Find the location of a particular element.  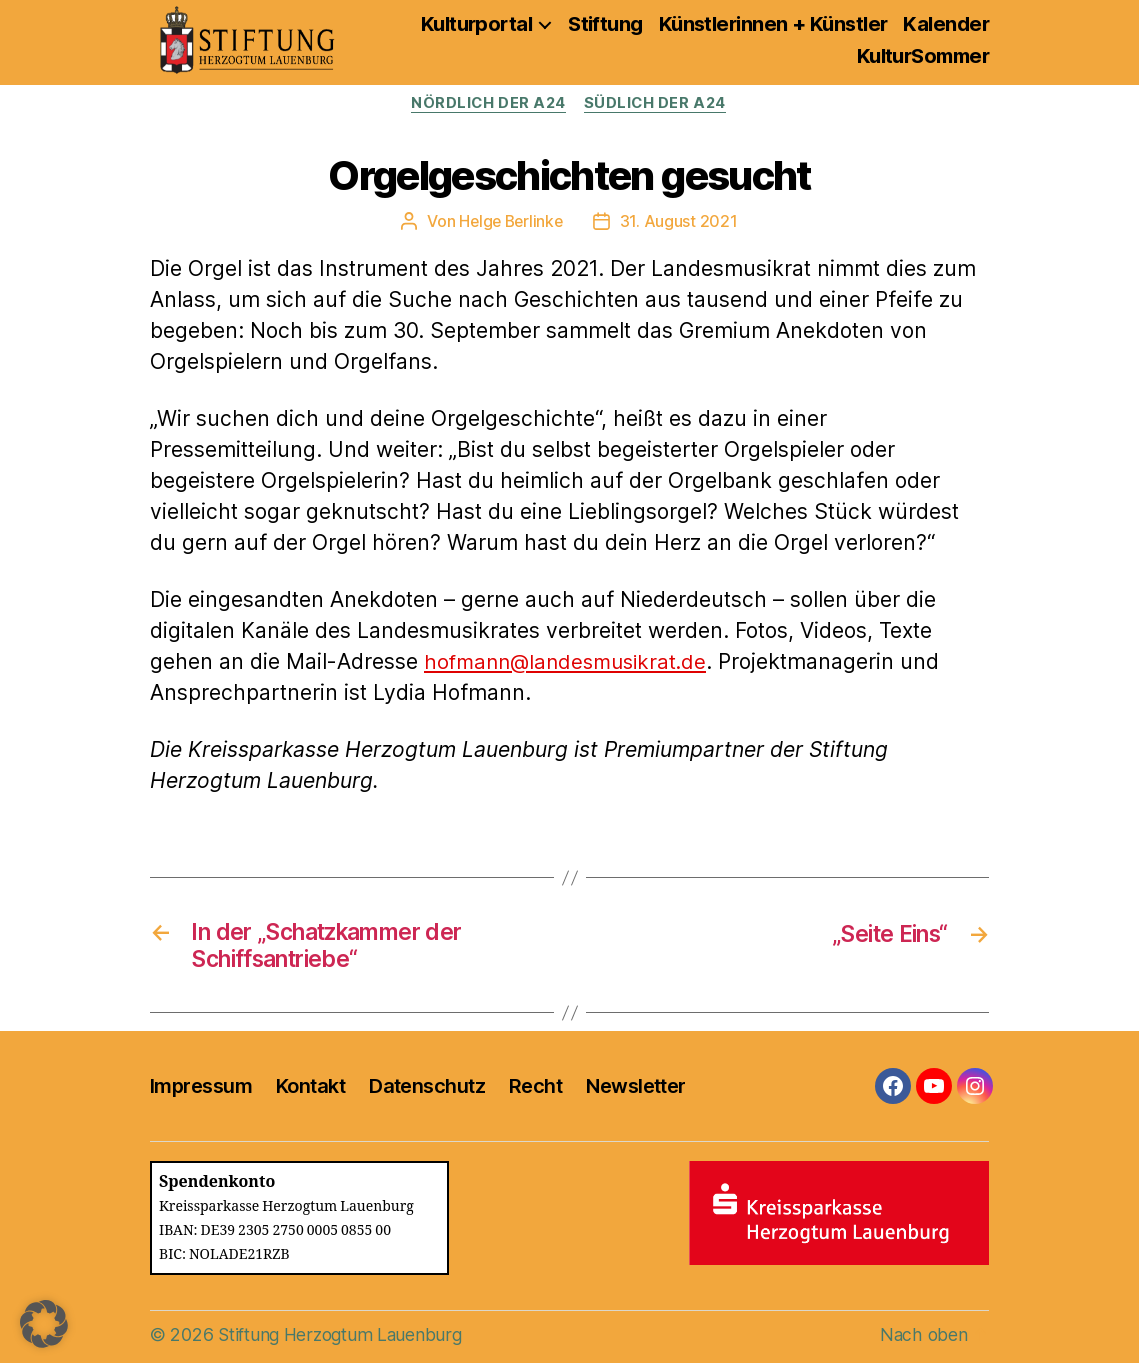

Künstlerinnen + Künstler is located at coordinates (773, 24).